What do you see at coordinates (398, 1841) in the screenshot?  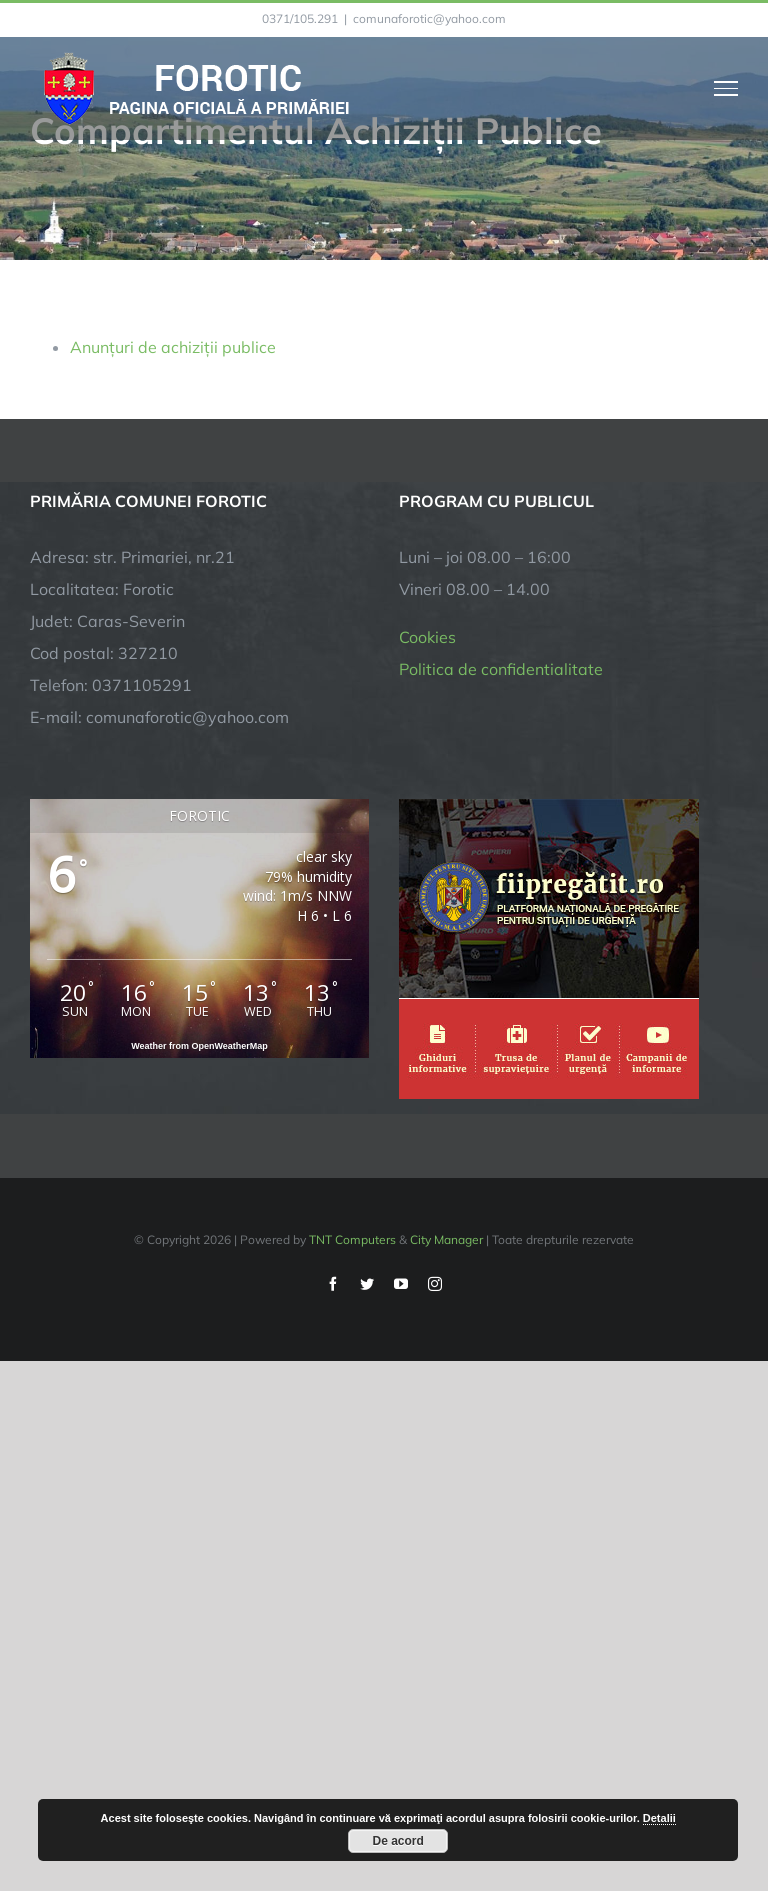 I see `De acord` at bounding box center [398, 1841].